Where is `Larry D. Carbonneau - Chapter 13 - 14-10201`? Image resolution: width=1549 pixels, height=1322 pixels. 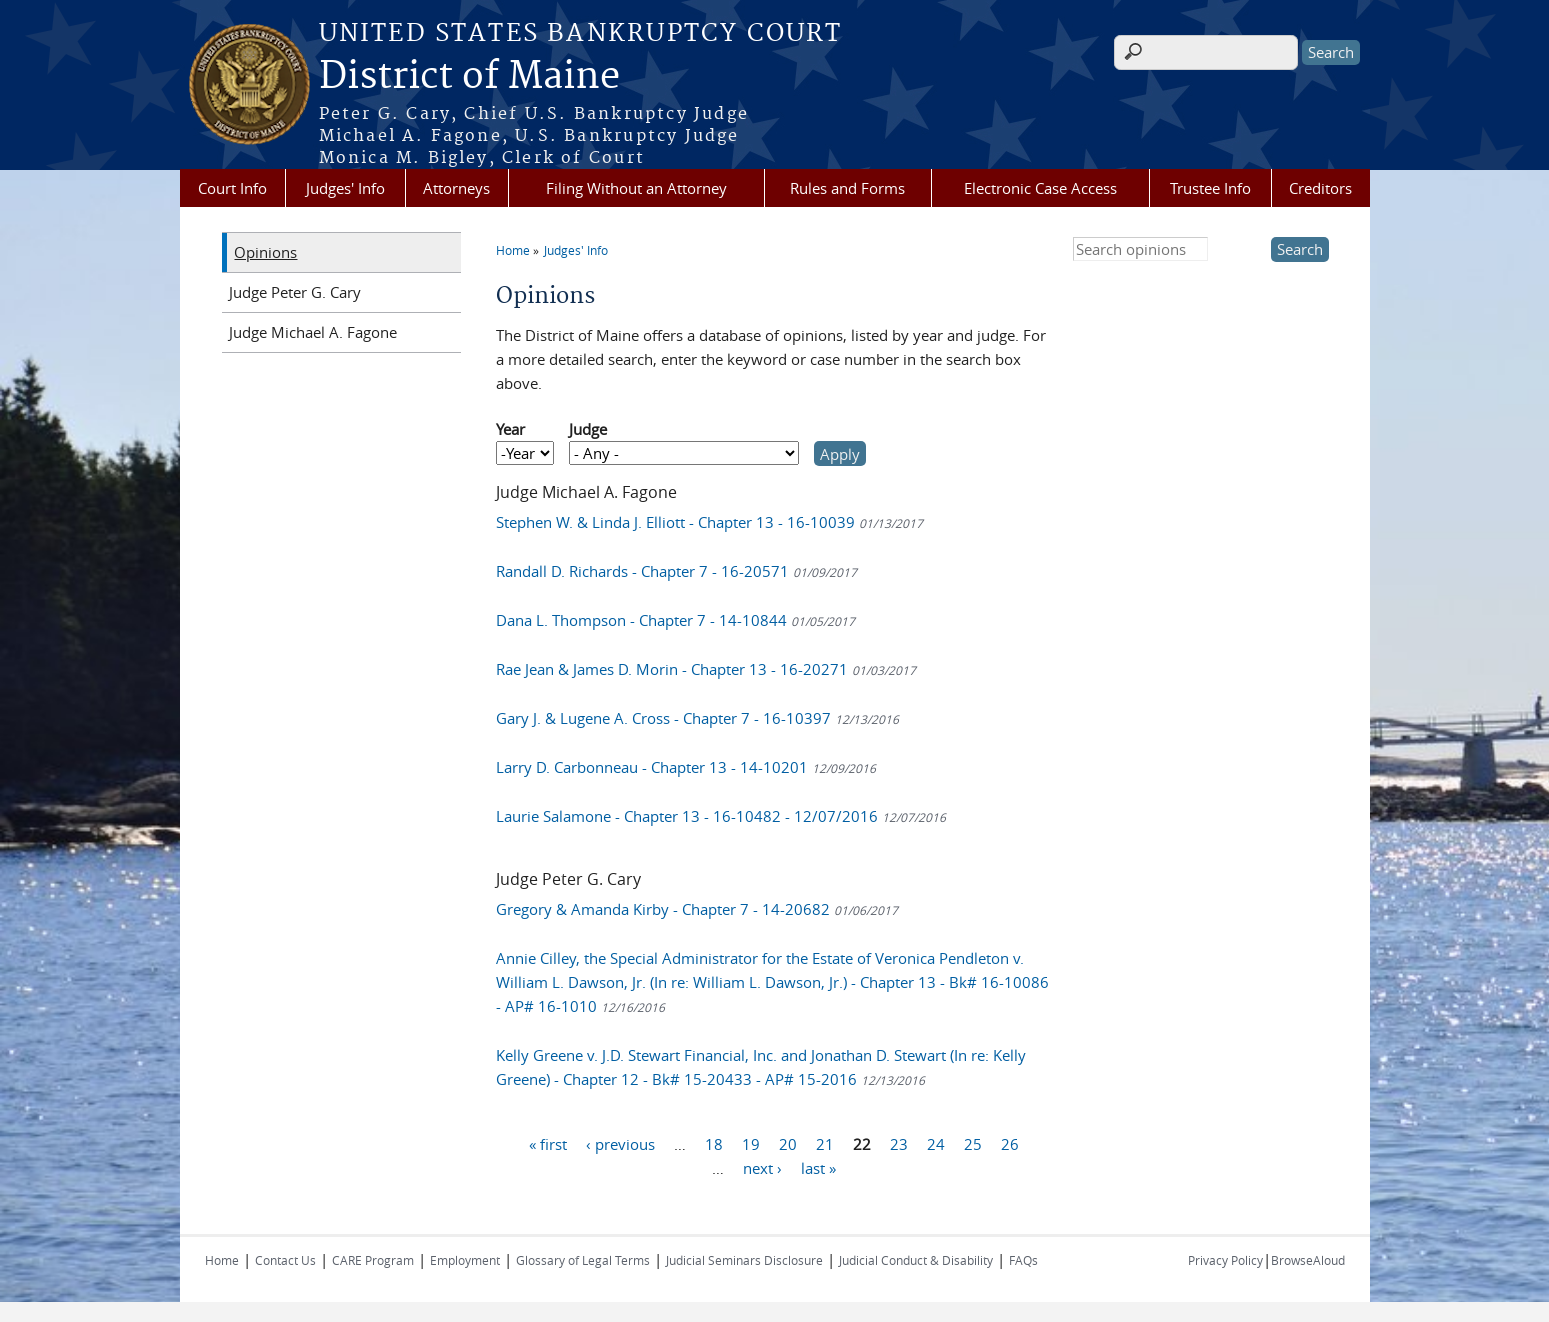 Larry D. Carbonneau - Chapter 13 - 14-10201 is located at coordinates (686, 767).